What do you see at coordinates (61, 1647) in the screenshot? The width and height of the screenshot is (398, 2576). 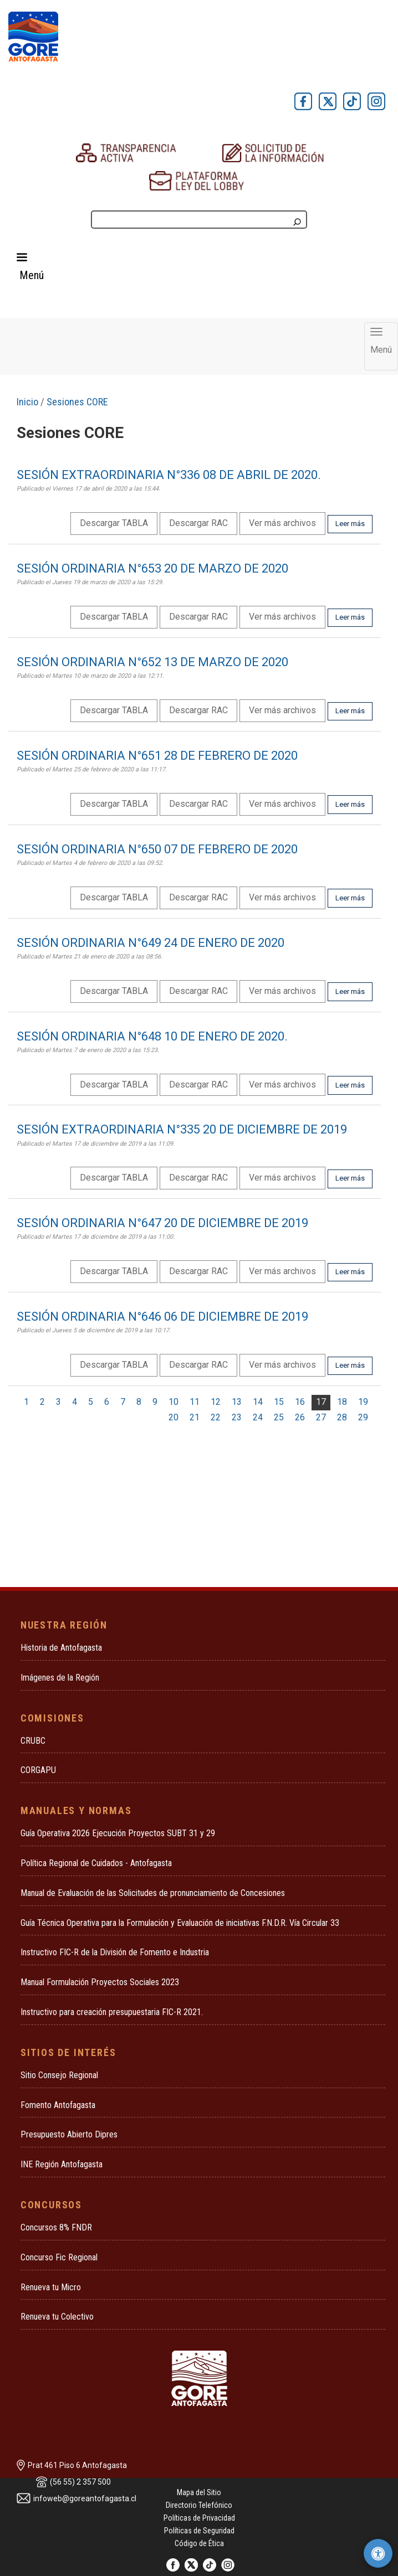 I see `Historia de Antofagasta` at bounding box center [61, 1647].